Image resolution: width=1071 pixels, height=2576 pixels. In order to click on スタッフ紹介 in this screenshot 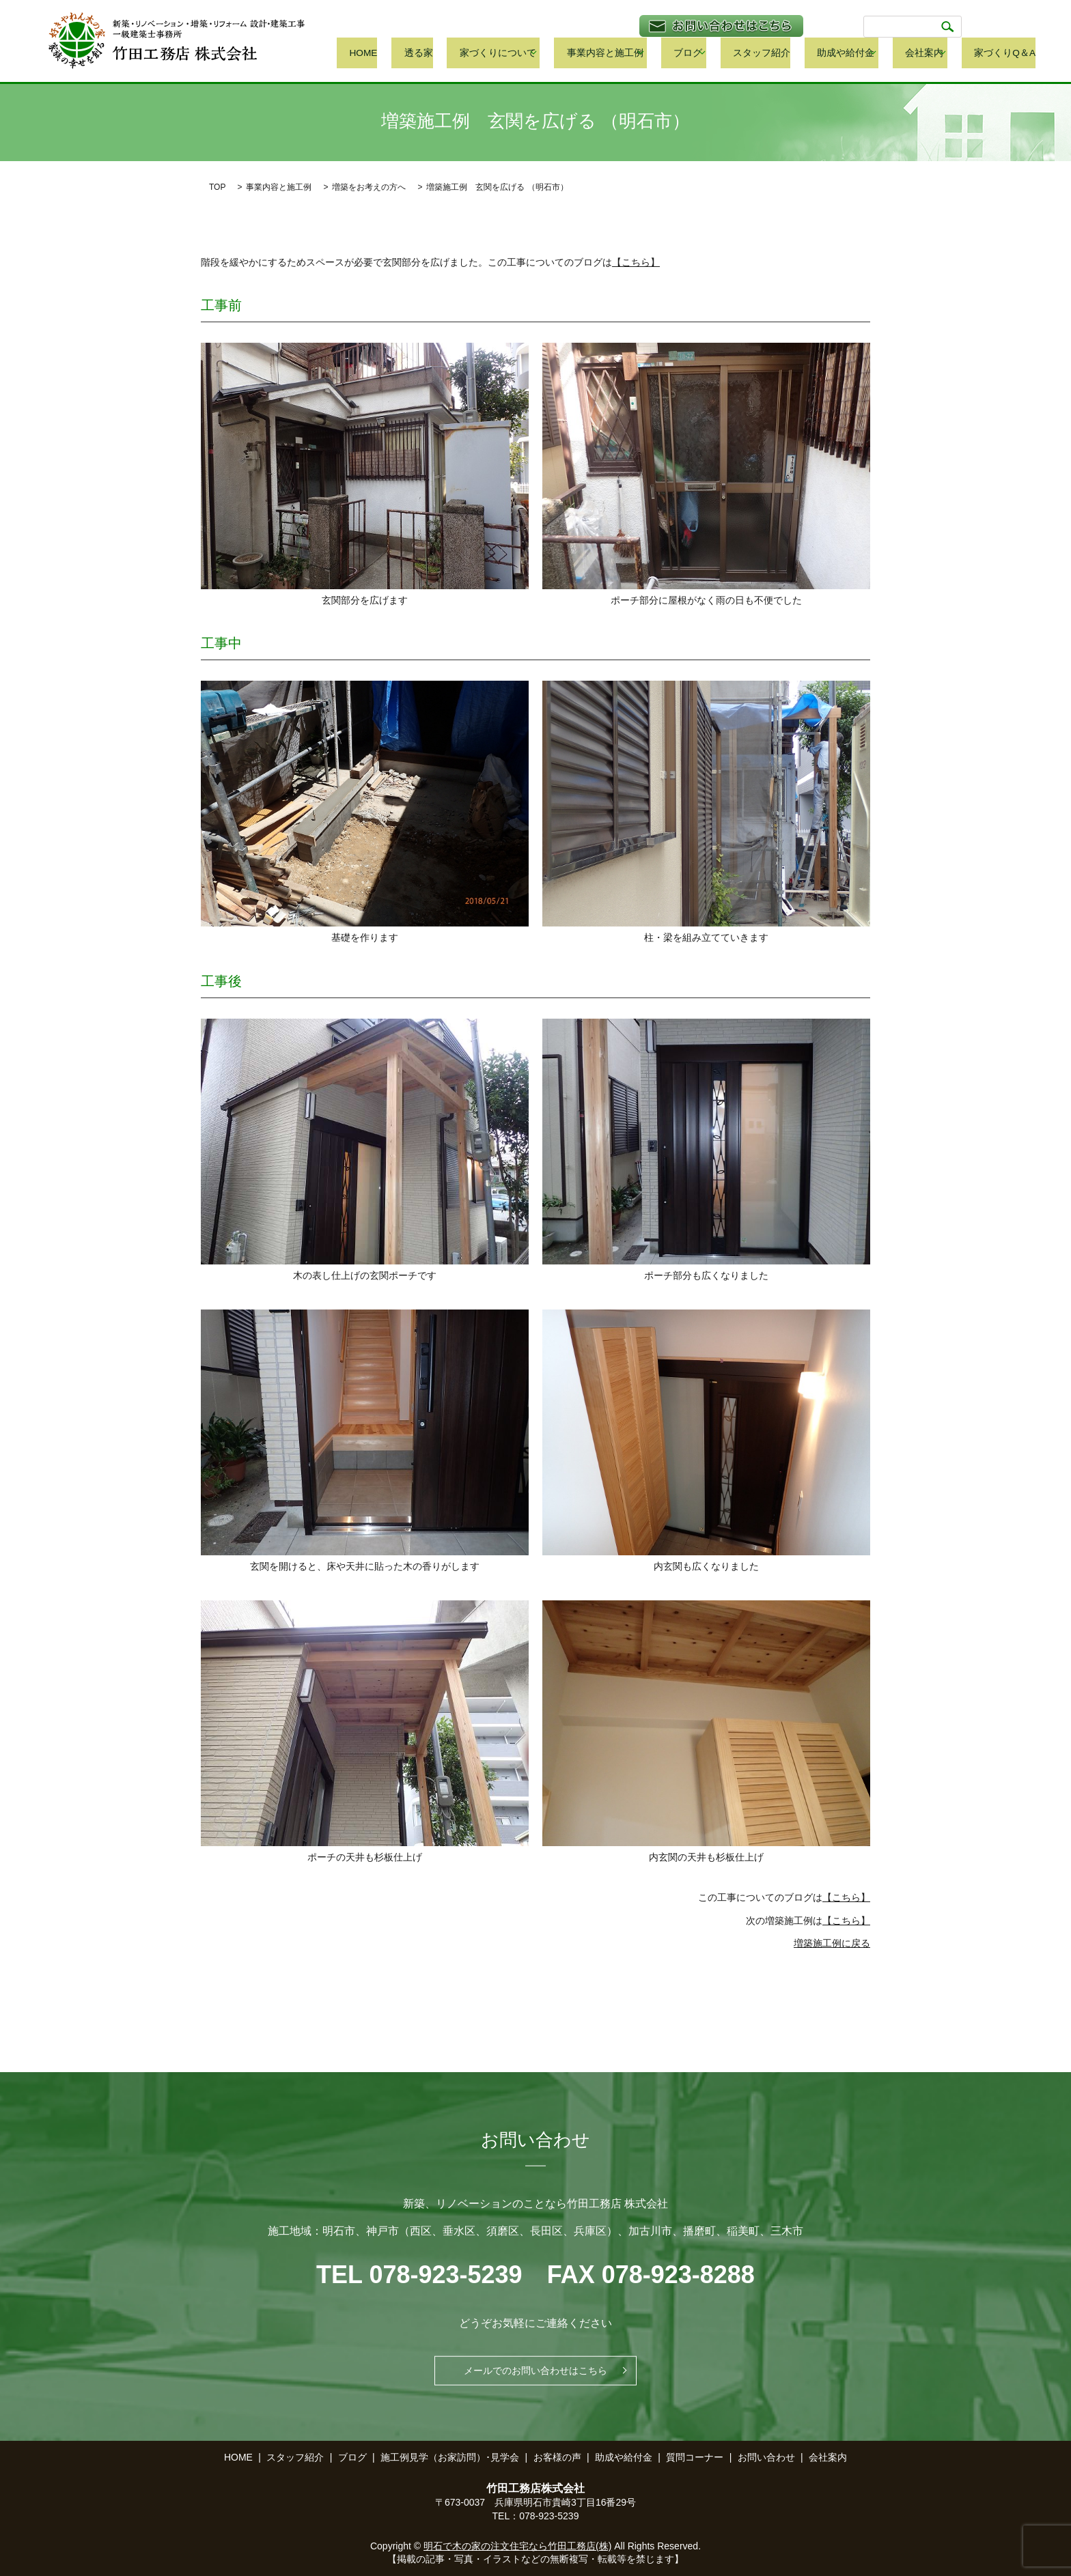, I will do `click(797, 53)`.